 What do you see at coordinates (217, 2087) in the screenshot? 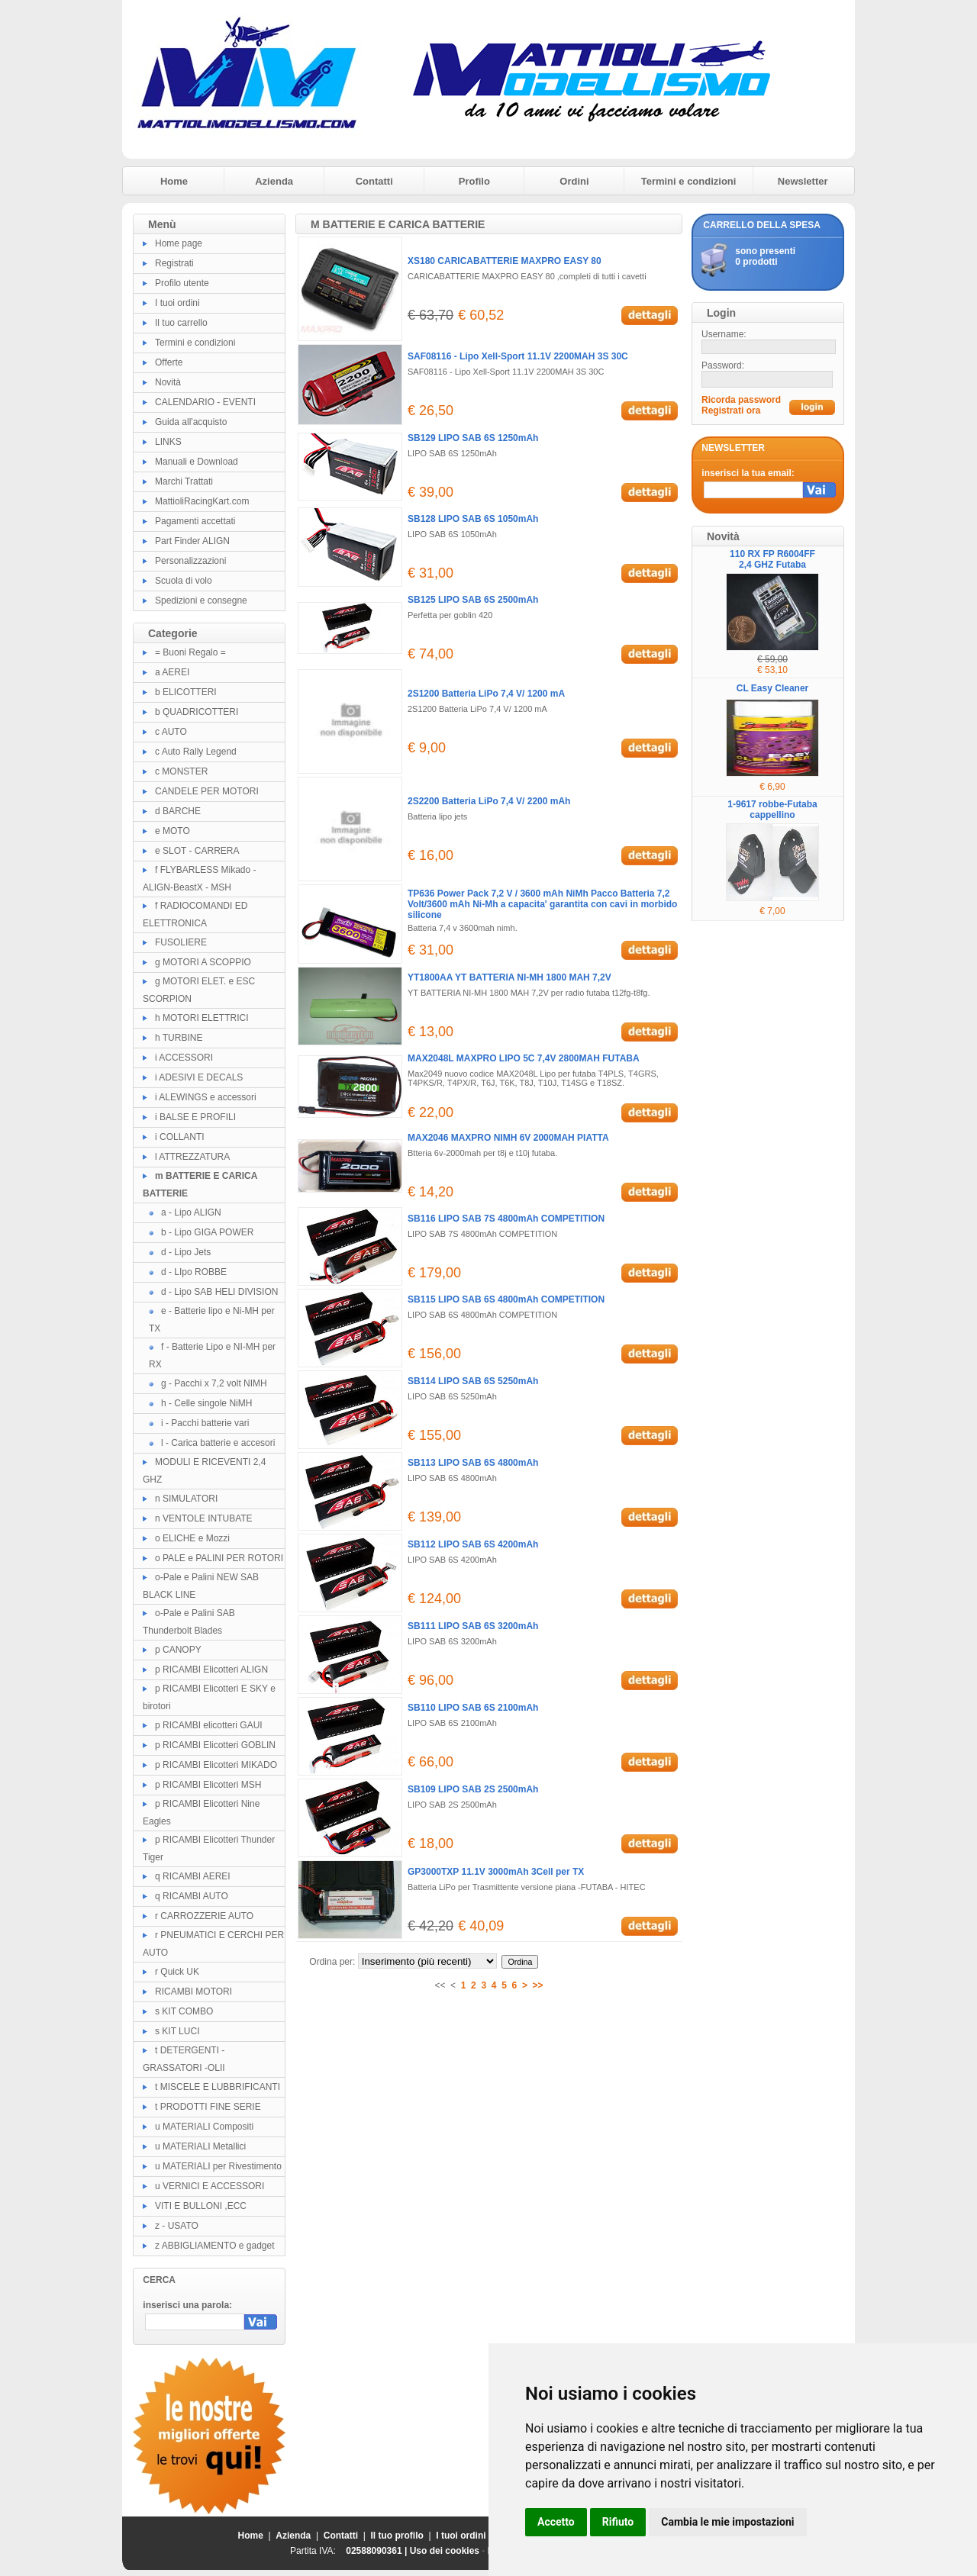
I see `t MISCELE E LUBBRIFICANTI` at bounding box center [217, 2087].